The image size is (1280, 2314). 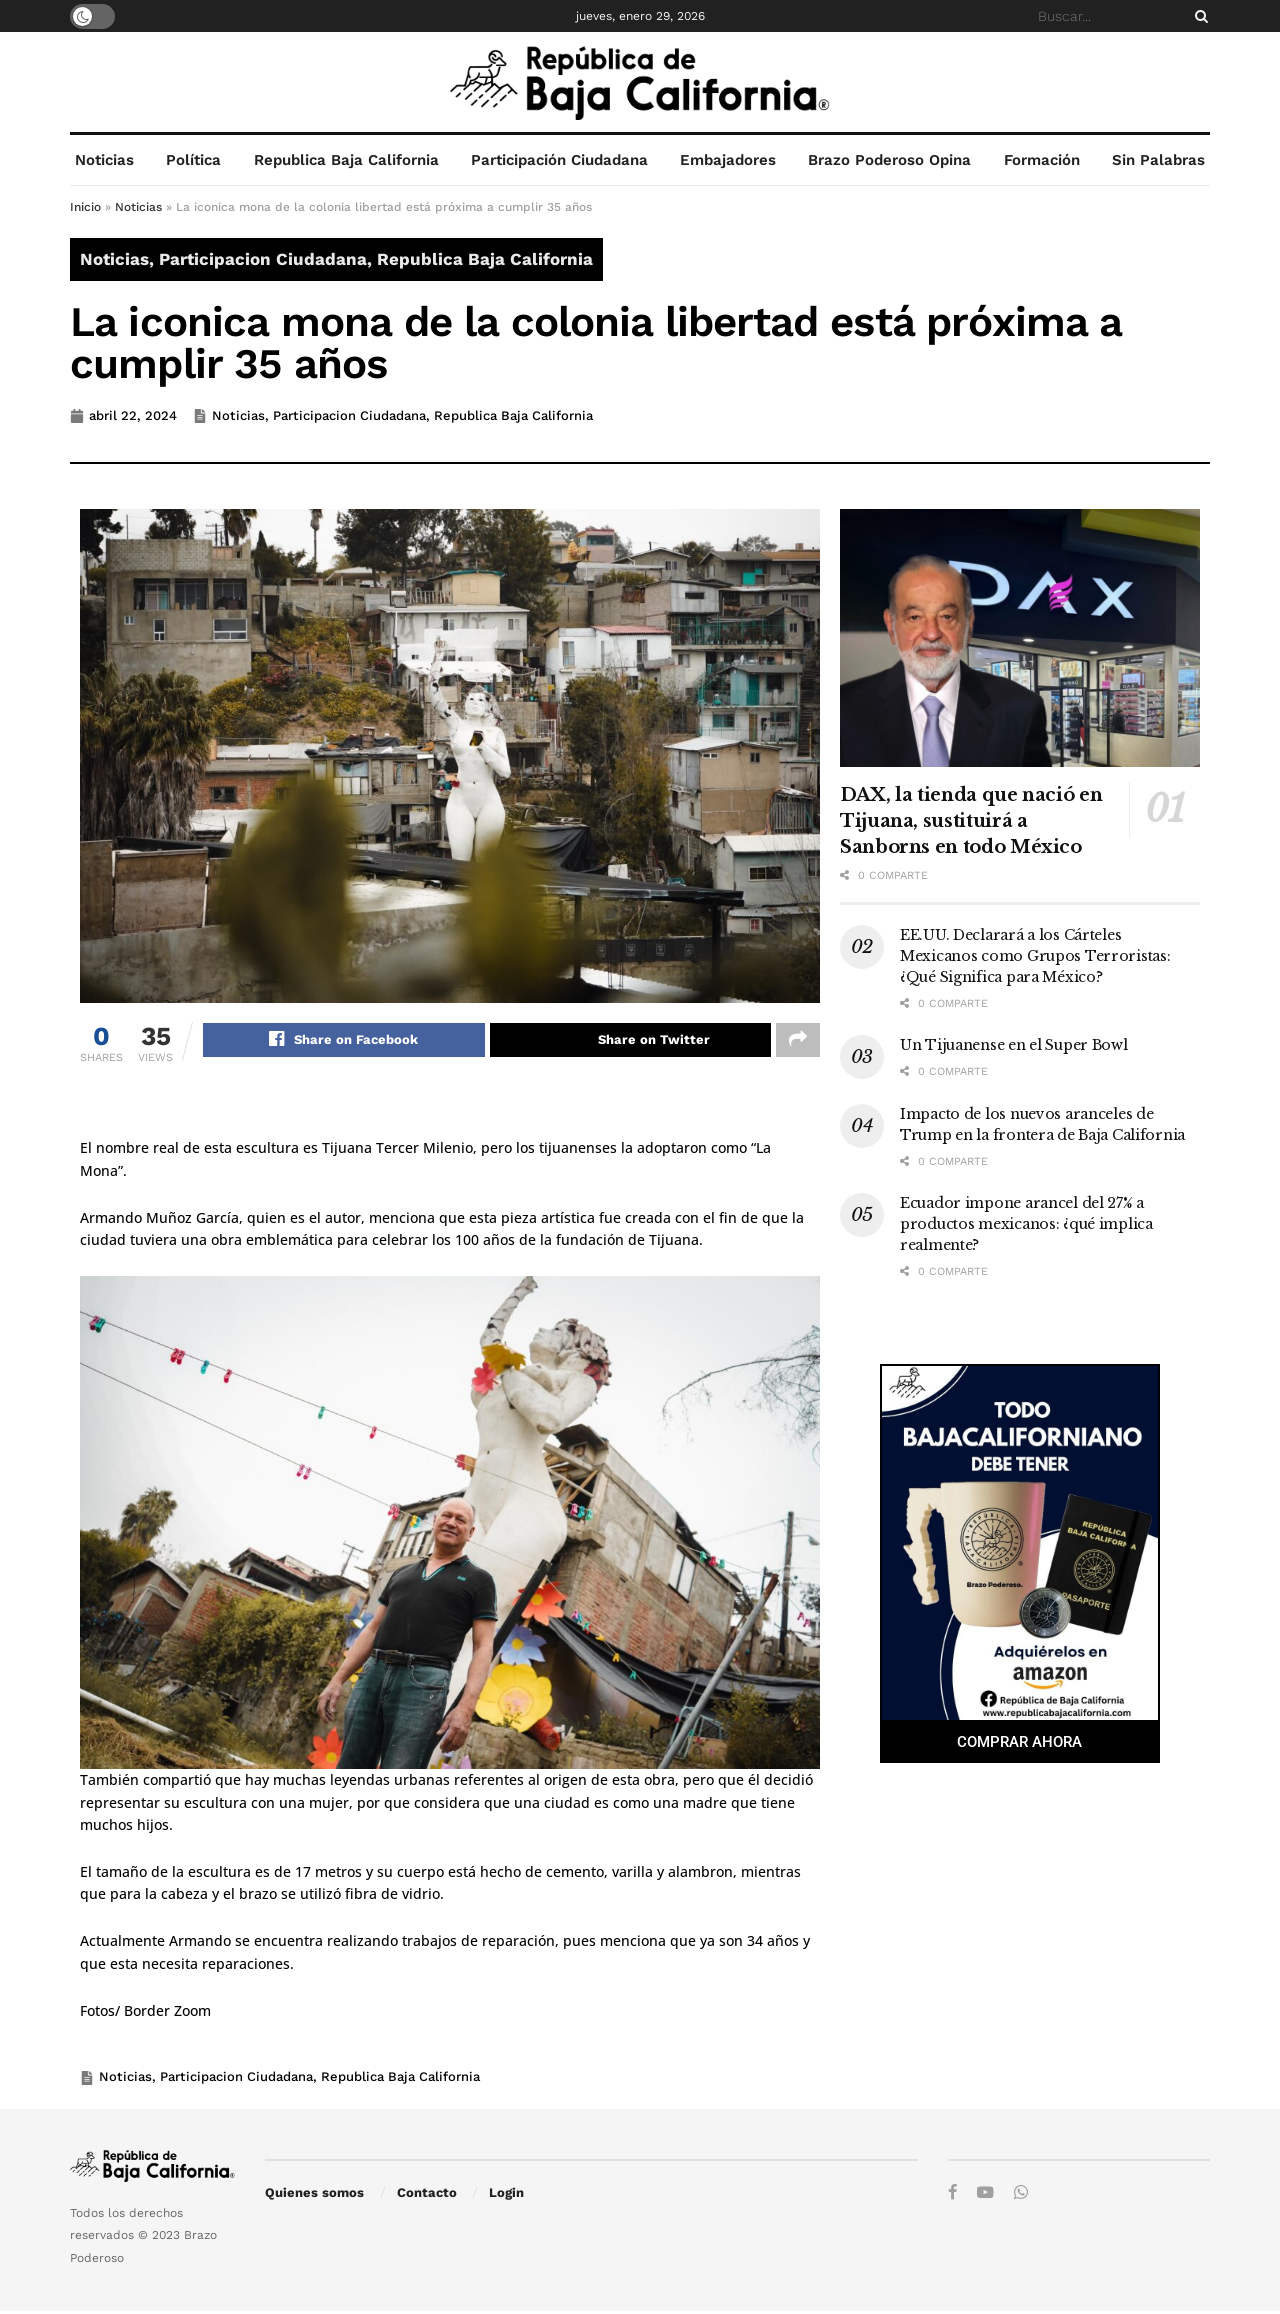 I want to click on Inicio, so click(x=85, y=207).